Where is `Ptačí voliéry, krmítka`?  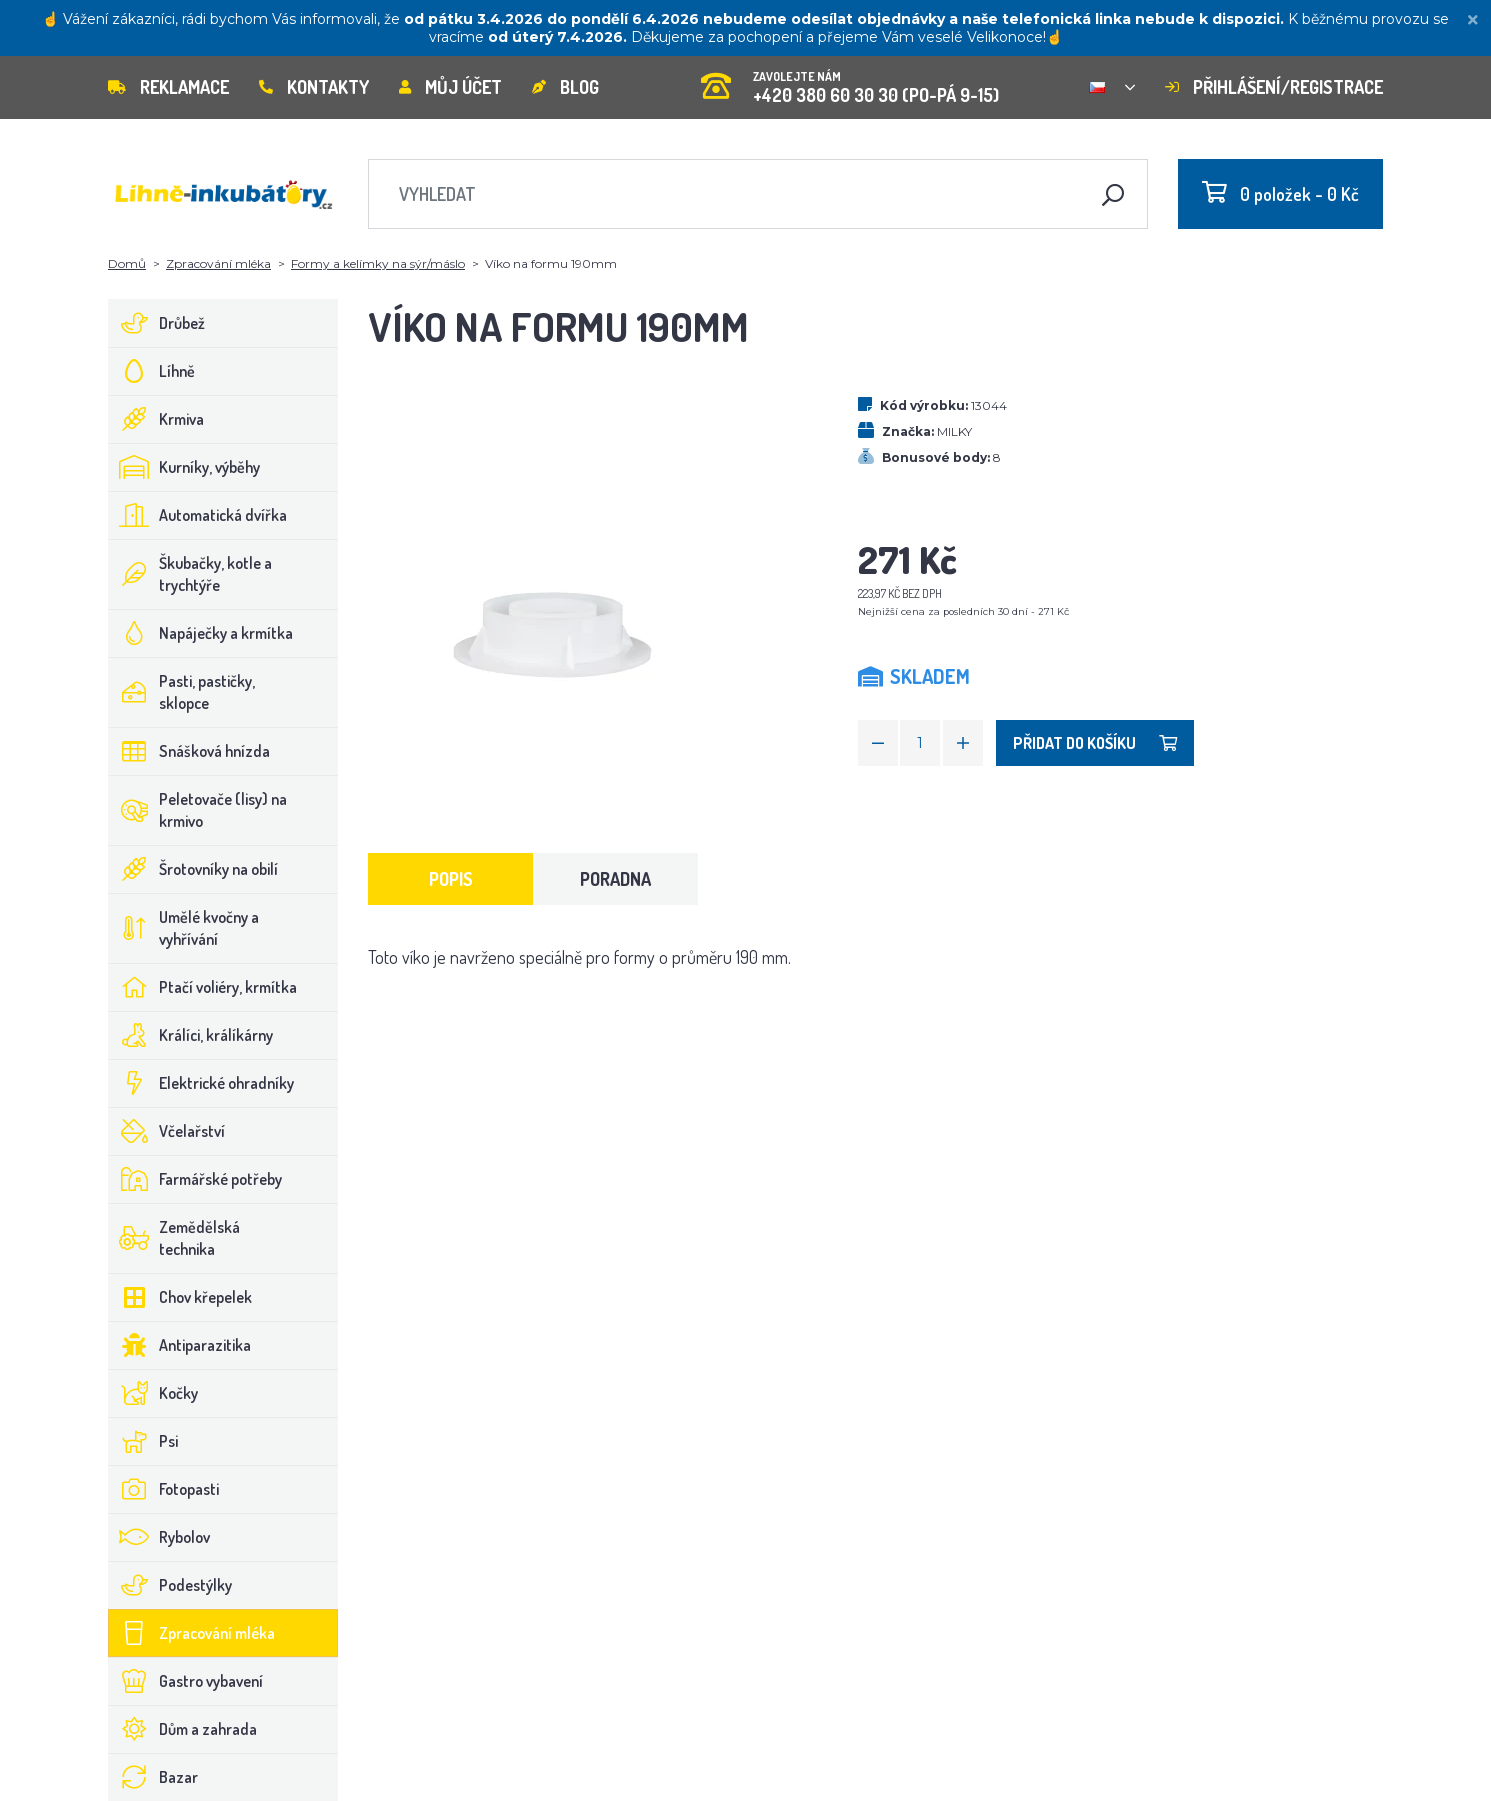 Ptačí voliéry, krmítka is located at coordinates (203, 987).